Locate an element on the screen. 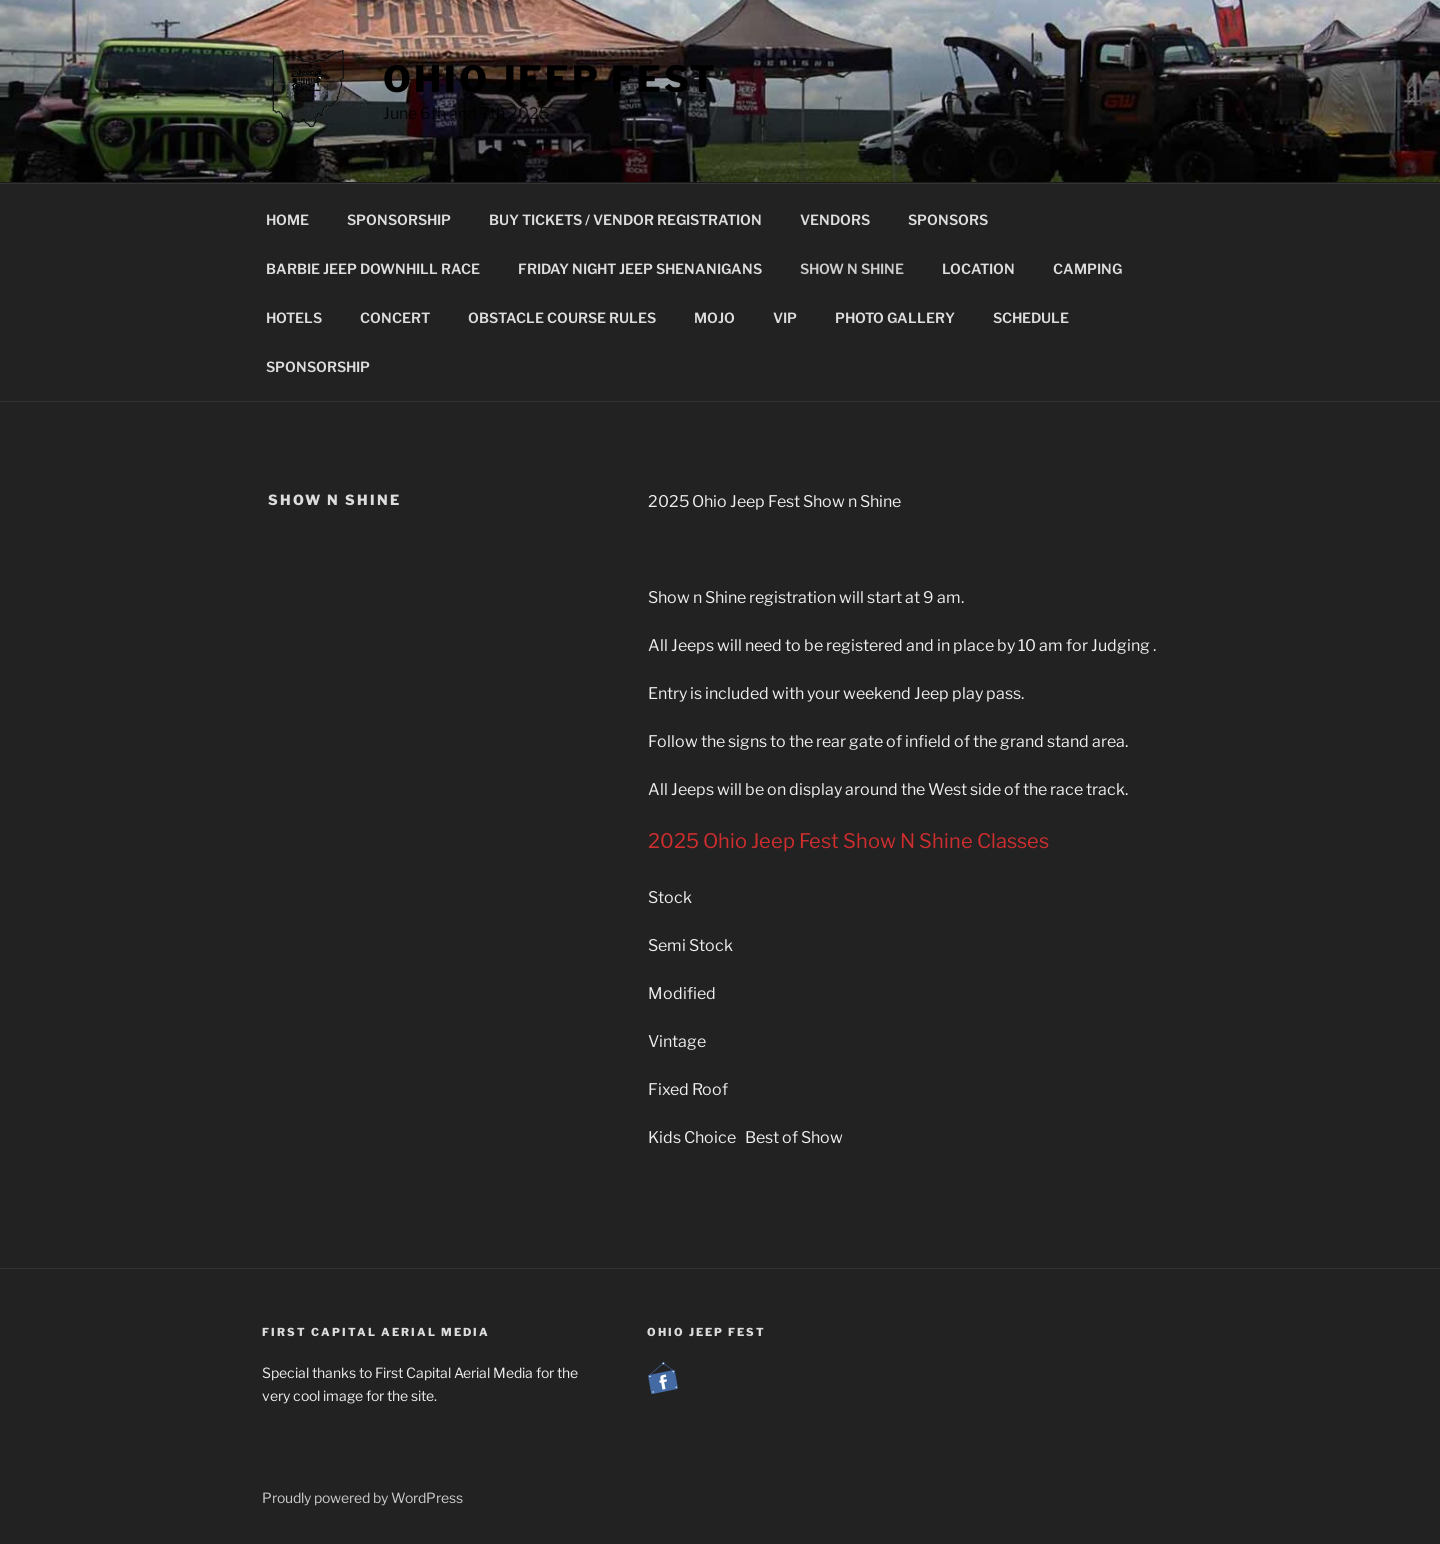 Image resolution: width=1440 pixels, height=1544 pixels. SCHEDULE is located at coordinates (1031, 317).